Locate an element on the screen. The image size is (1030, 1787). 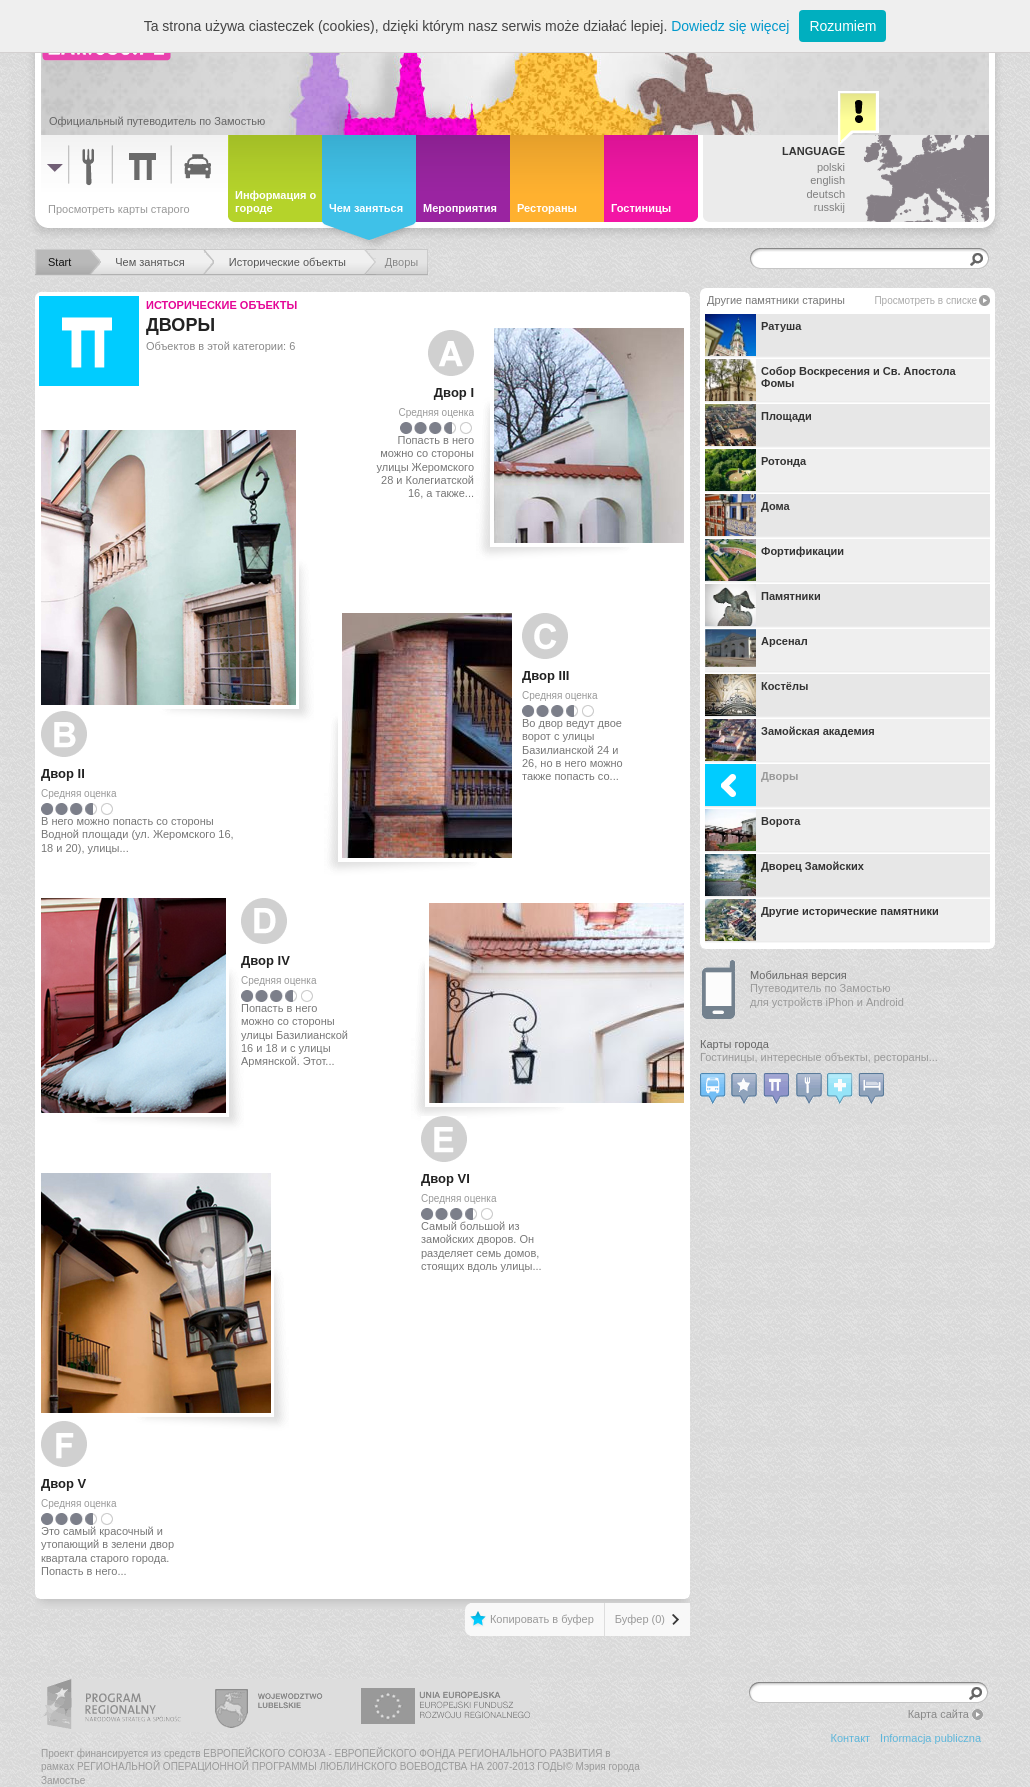
Дома is located at coordinates (747, 515).